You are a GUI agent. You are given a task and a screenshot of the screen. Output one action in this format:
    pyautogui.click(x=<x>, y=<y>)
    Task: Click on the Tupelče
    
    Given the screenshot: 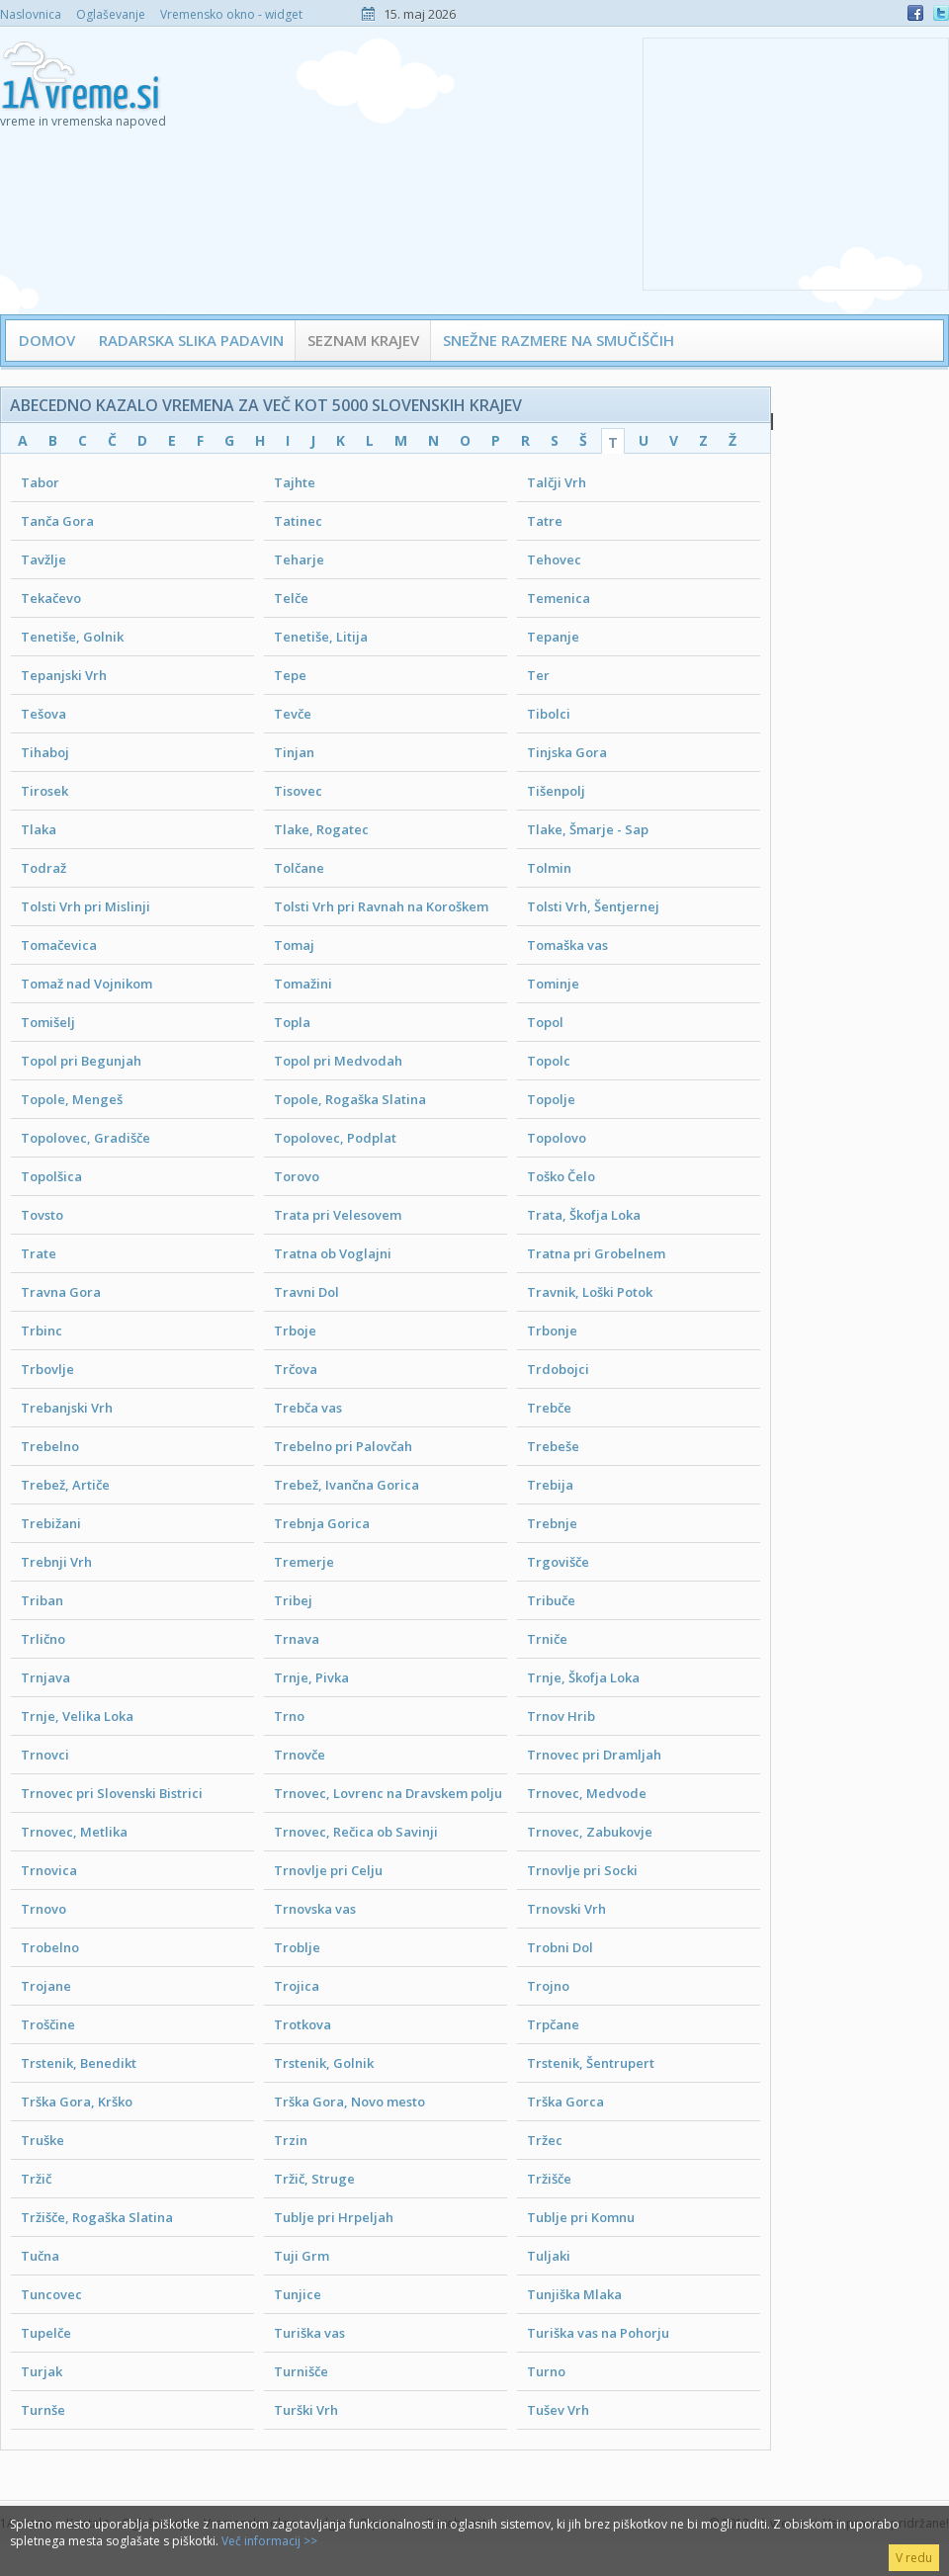 What is the action you would take?
    pyautogui.click(x=46, y=2333)
    